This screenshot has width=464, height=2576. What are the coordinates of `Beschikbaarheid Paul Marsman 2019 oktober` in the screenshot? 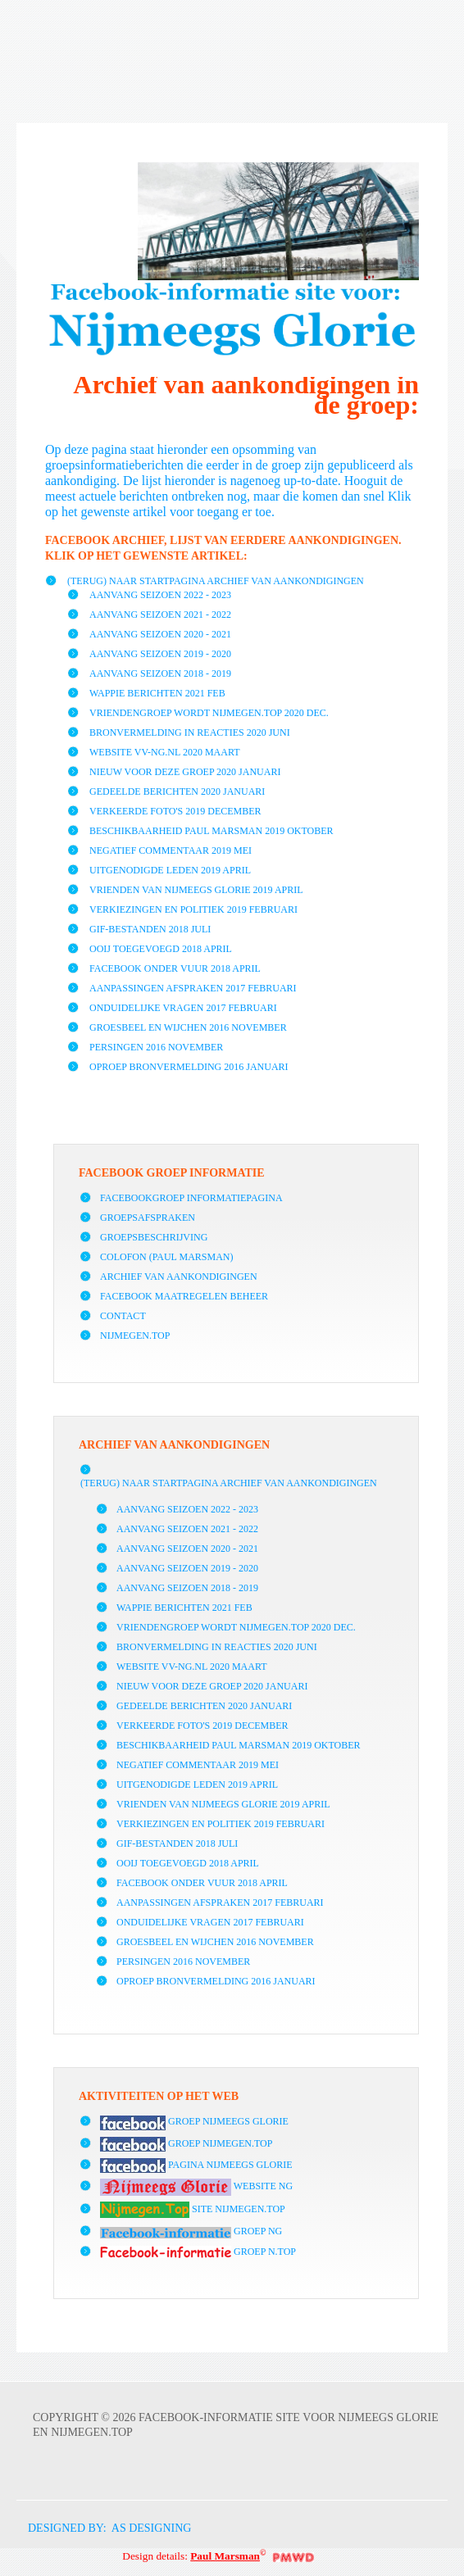 It's located at (211, 831).